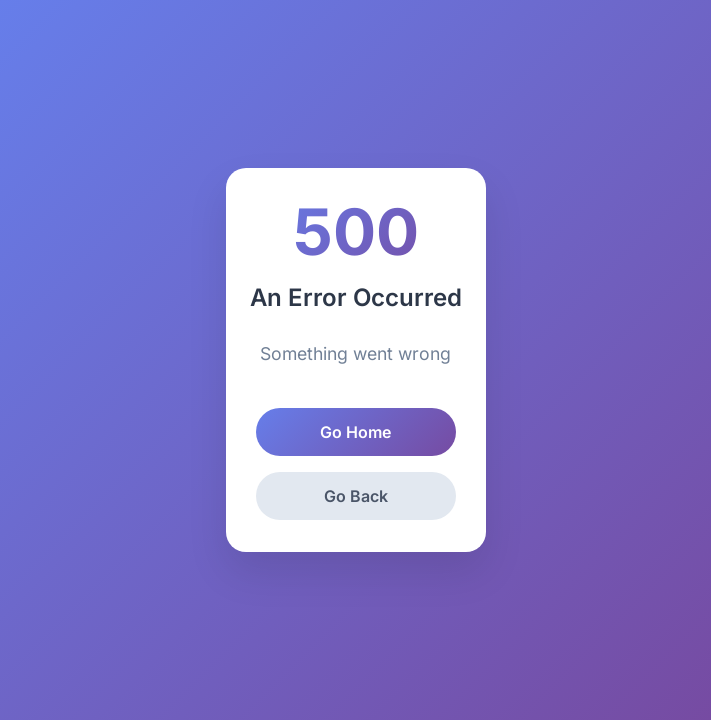 The image size is (711, 720). Describe the element at coordinates (356, 496) in the screenshot. I see `Go Back` at that location.